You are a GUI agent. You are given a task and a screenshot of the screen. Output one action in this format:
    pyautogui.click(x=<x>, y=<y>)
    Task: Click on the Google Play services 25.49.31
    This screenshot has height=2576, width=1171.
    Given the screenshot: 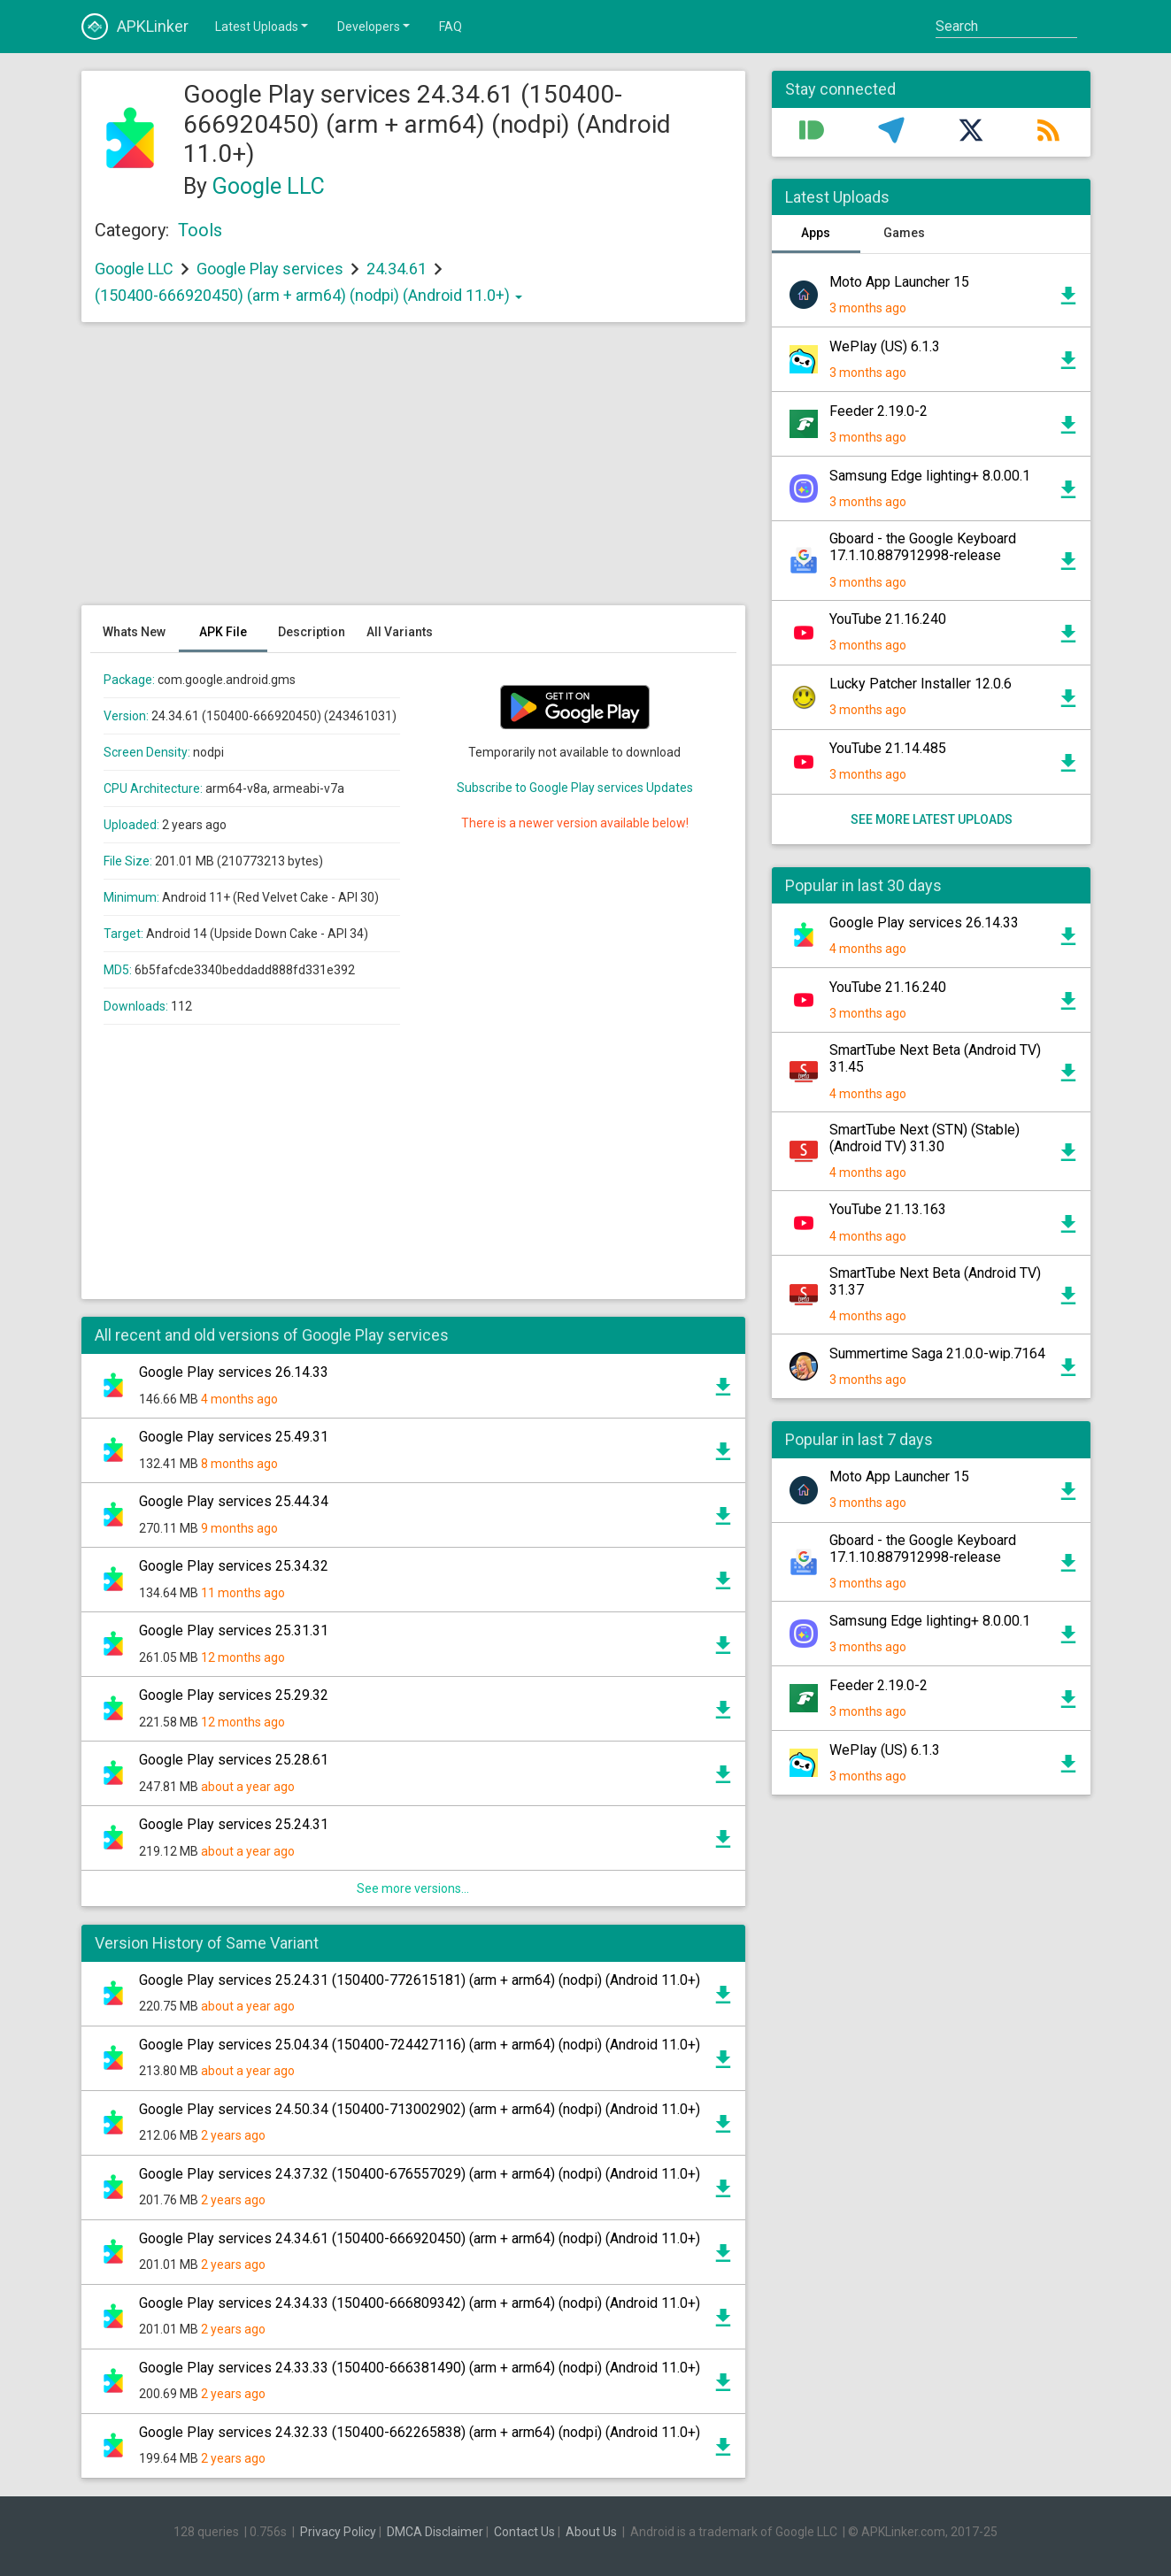 What is the action you would take?
    pyautogui.click(x=233, y=1436)
    